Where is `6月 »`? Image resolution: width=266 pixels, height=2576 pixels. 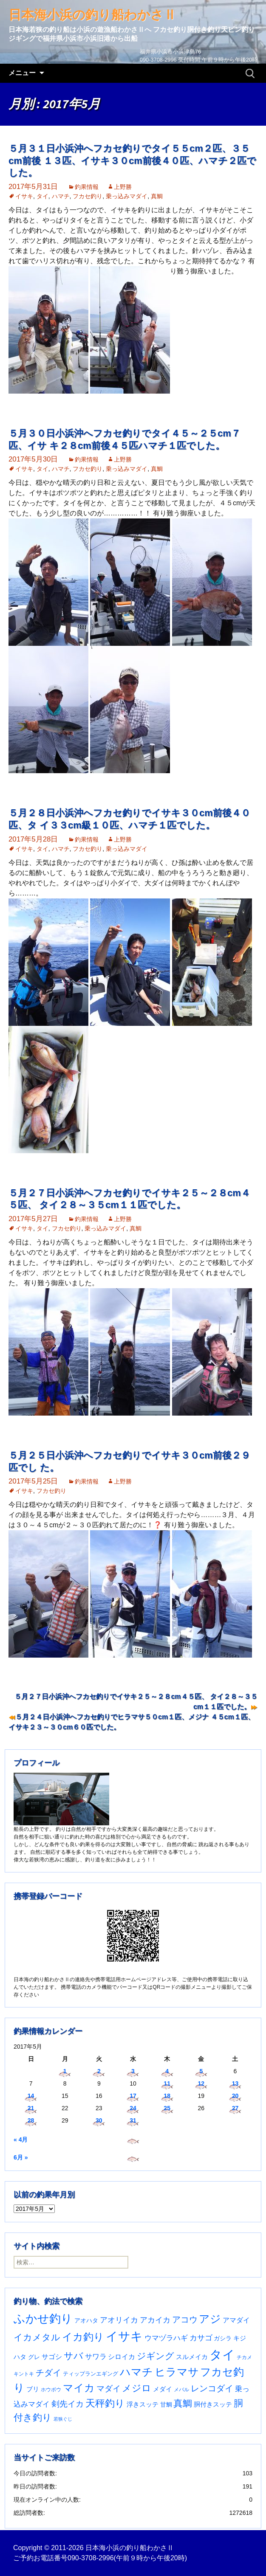
6月 » is located at coordinates (21, 2157).